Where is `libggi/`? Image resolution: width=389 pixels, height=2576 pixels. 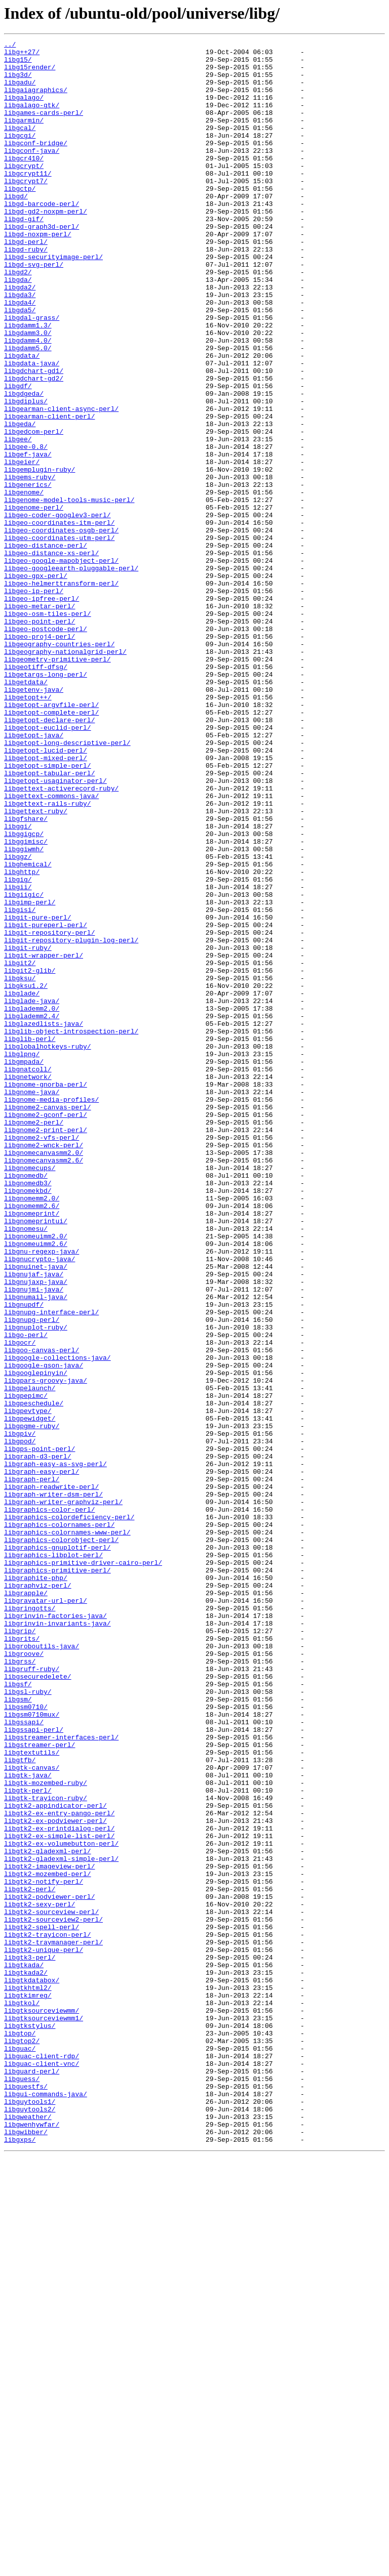
libggi/ is located at coordinates (18, 983).